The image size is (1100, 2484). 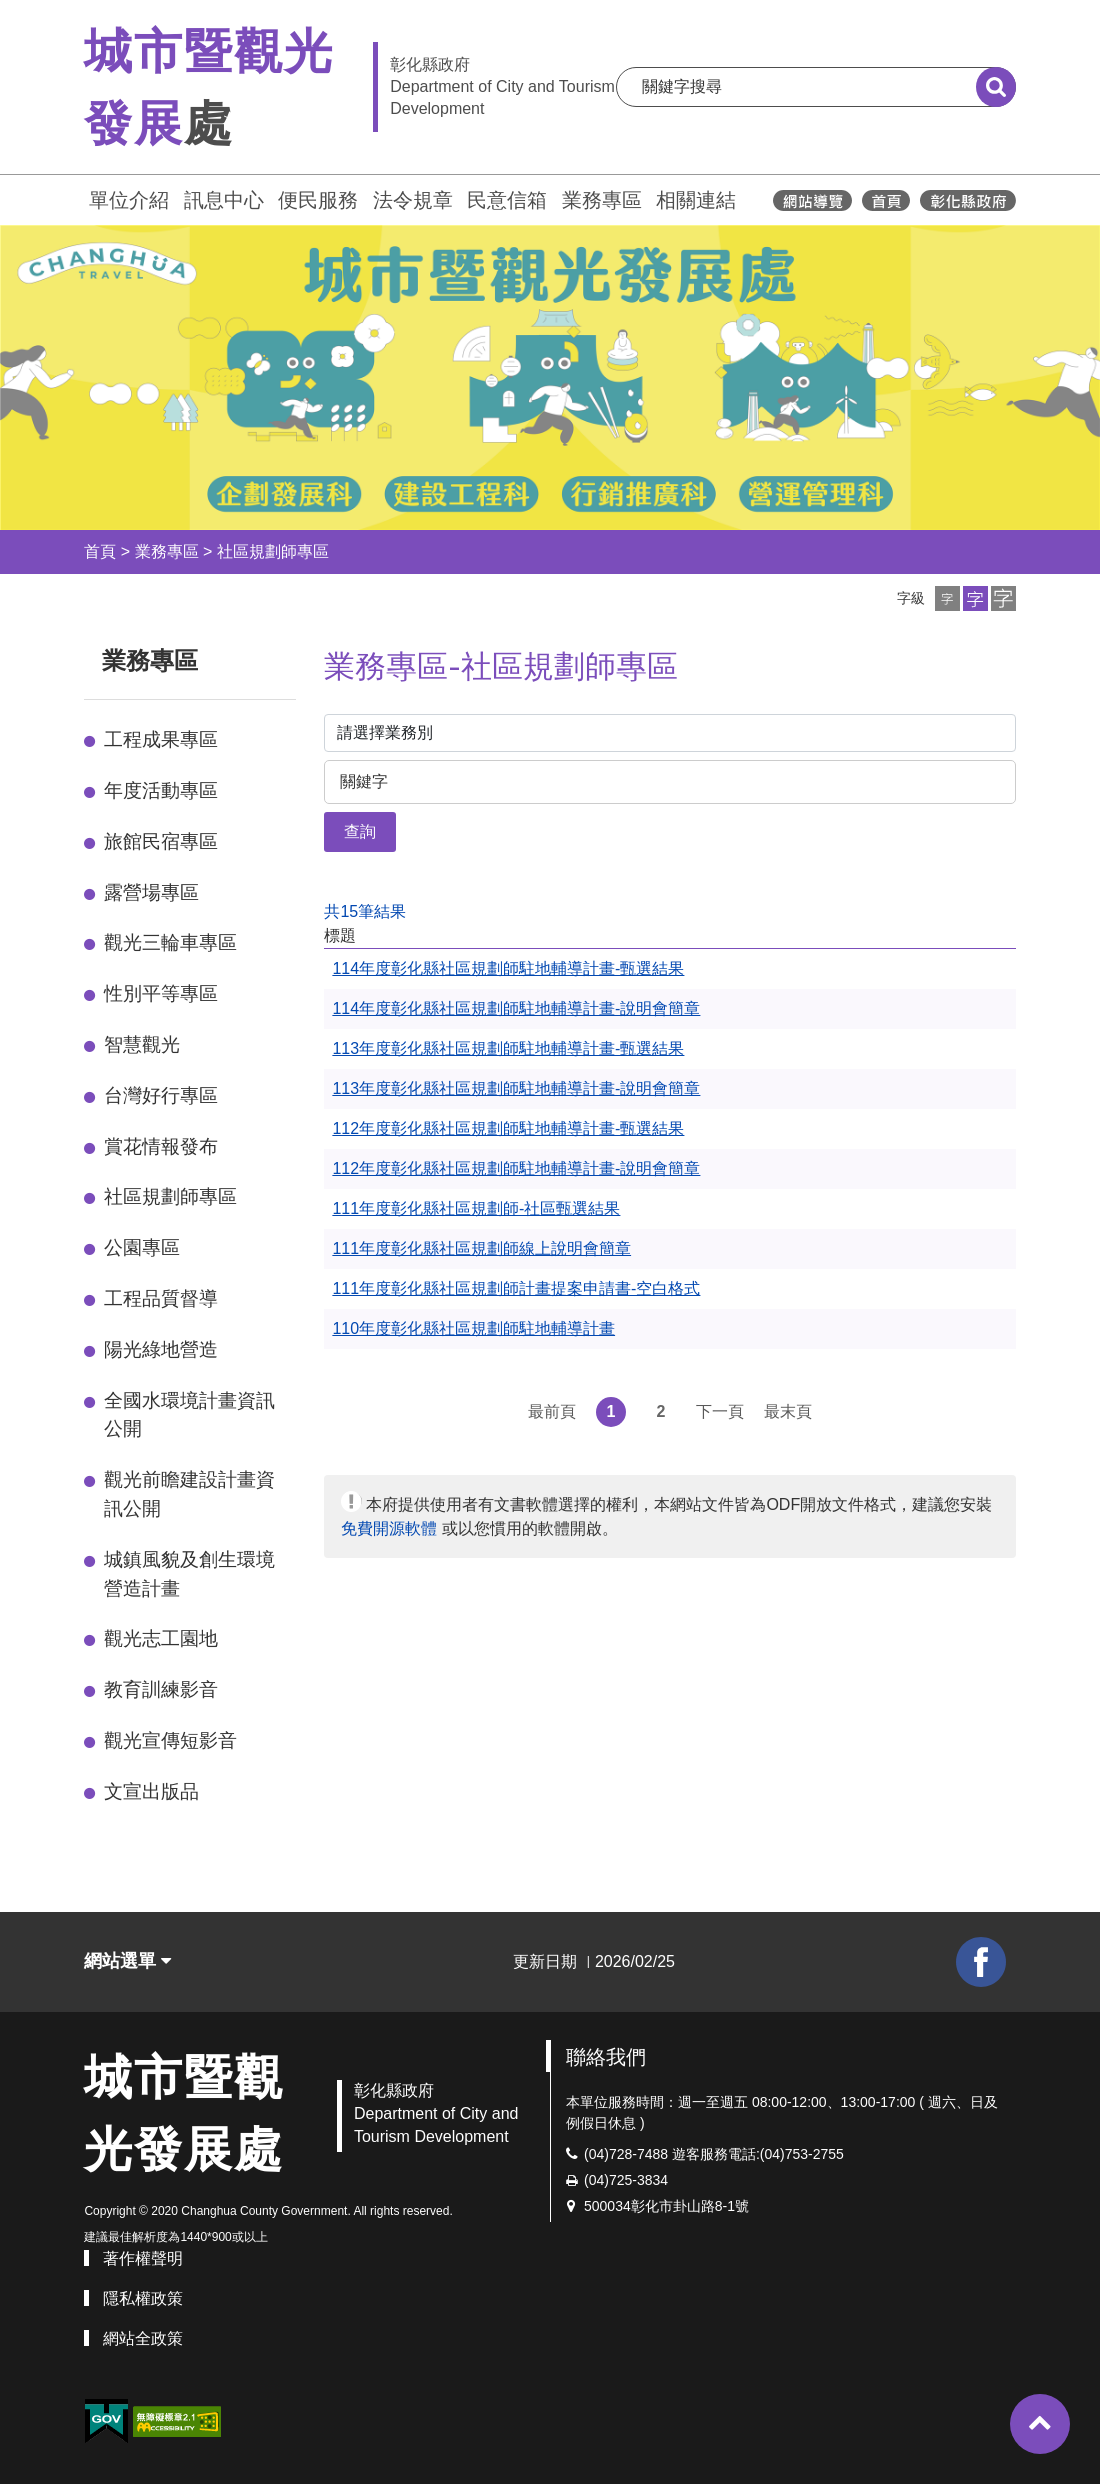 I want to click on 社區規劃師專區, so click(x=273, y=551).